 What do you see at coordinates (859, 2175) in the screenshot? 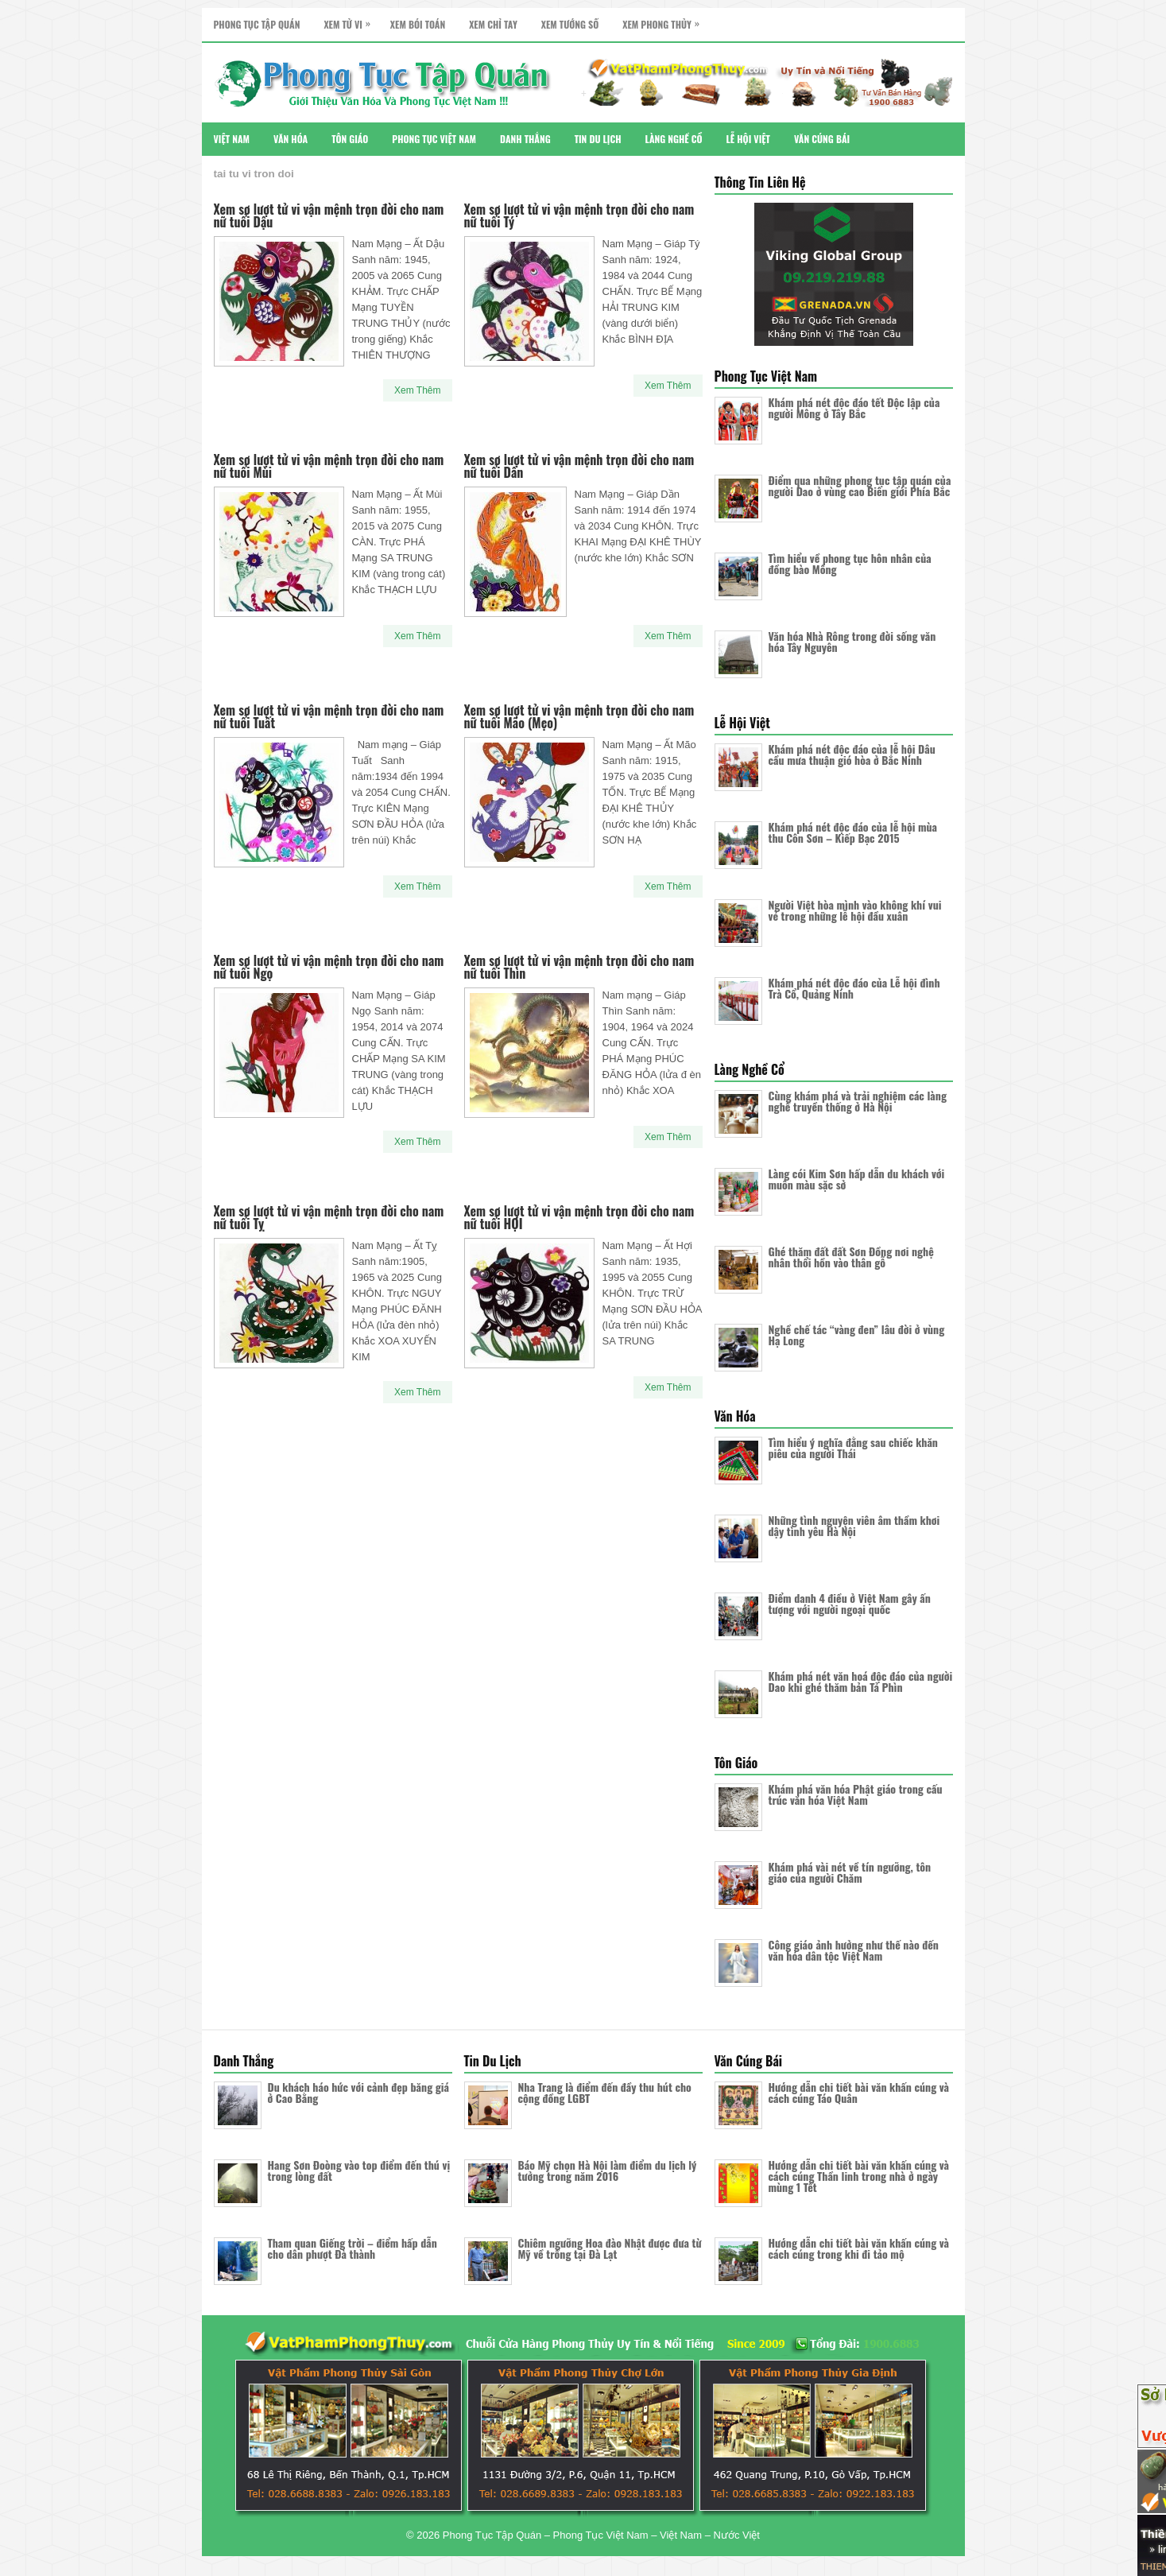
I see `Hướng dẫn chi tiết bài văn khấn cúng và cách cúng Thần linh trong nhà ở ngày mùng 1 Tết` at bounding box center [859, 2175].